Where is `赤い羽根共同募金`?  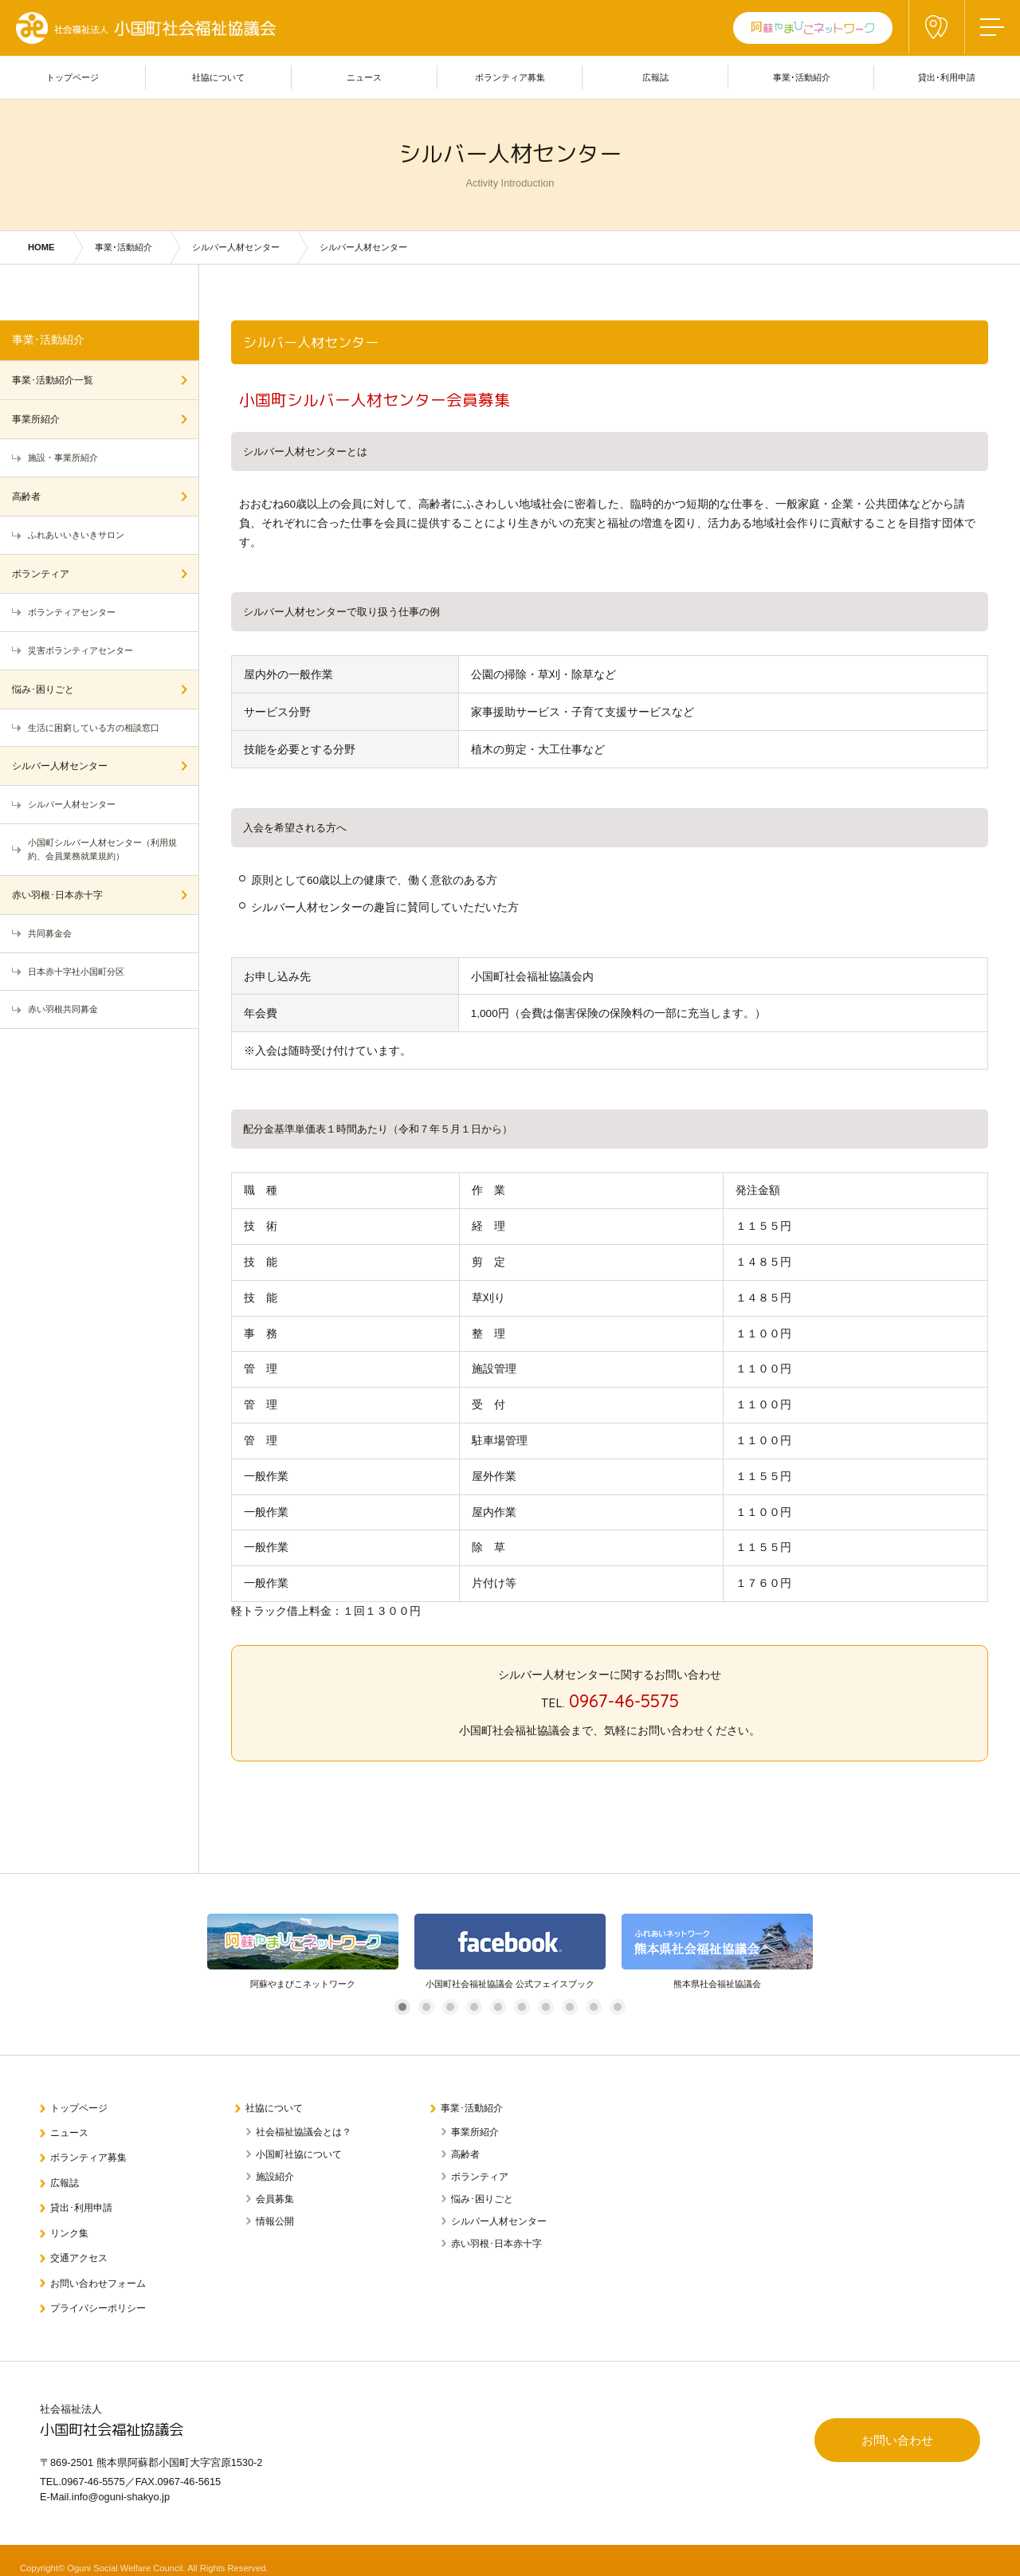 赤い羽根共同募金 is located at coordinates (63, 1009).